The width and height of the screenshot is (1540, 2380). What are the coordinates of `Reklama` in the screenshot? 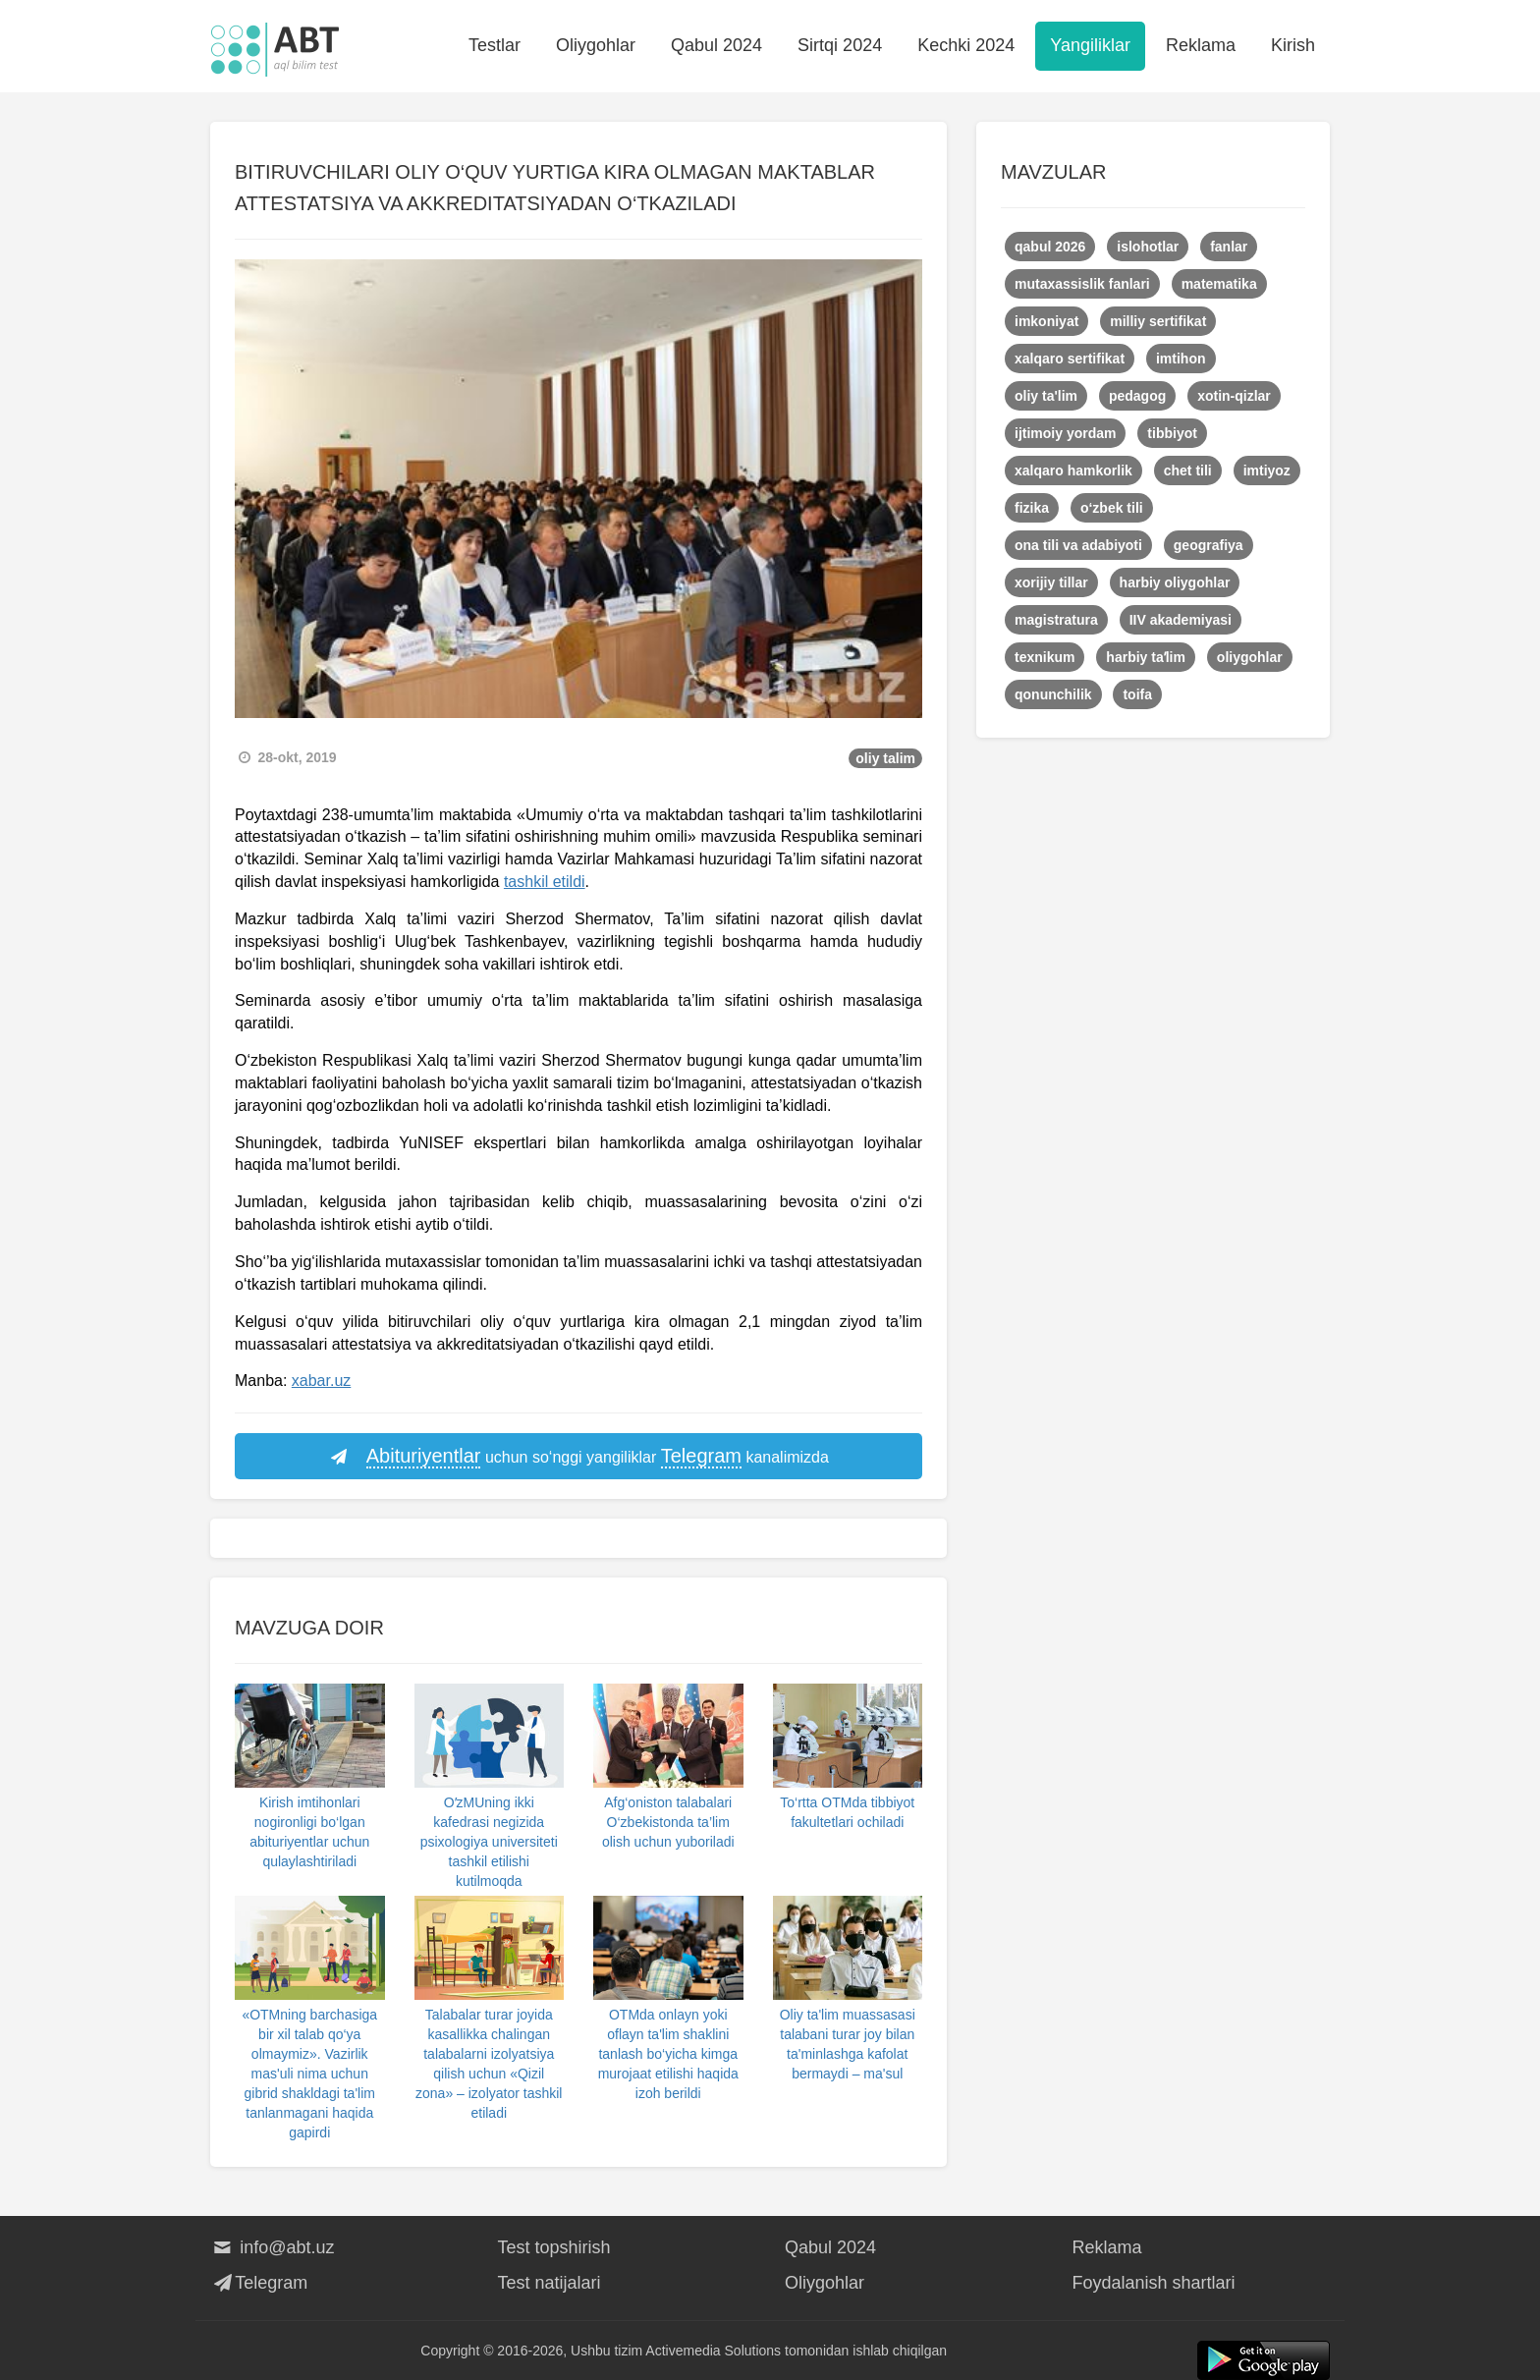 It's located at (1201, 45).